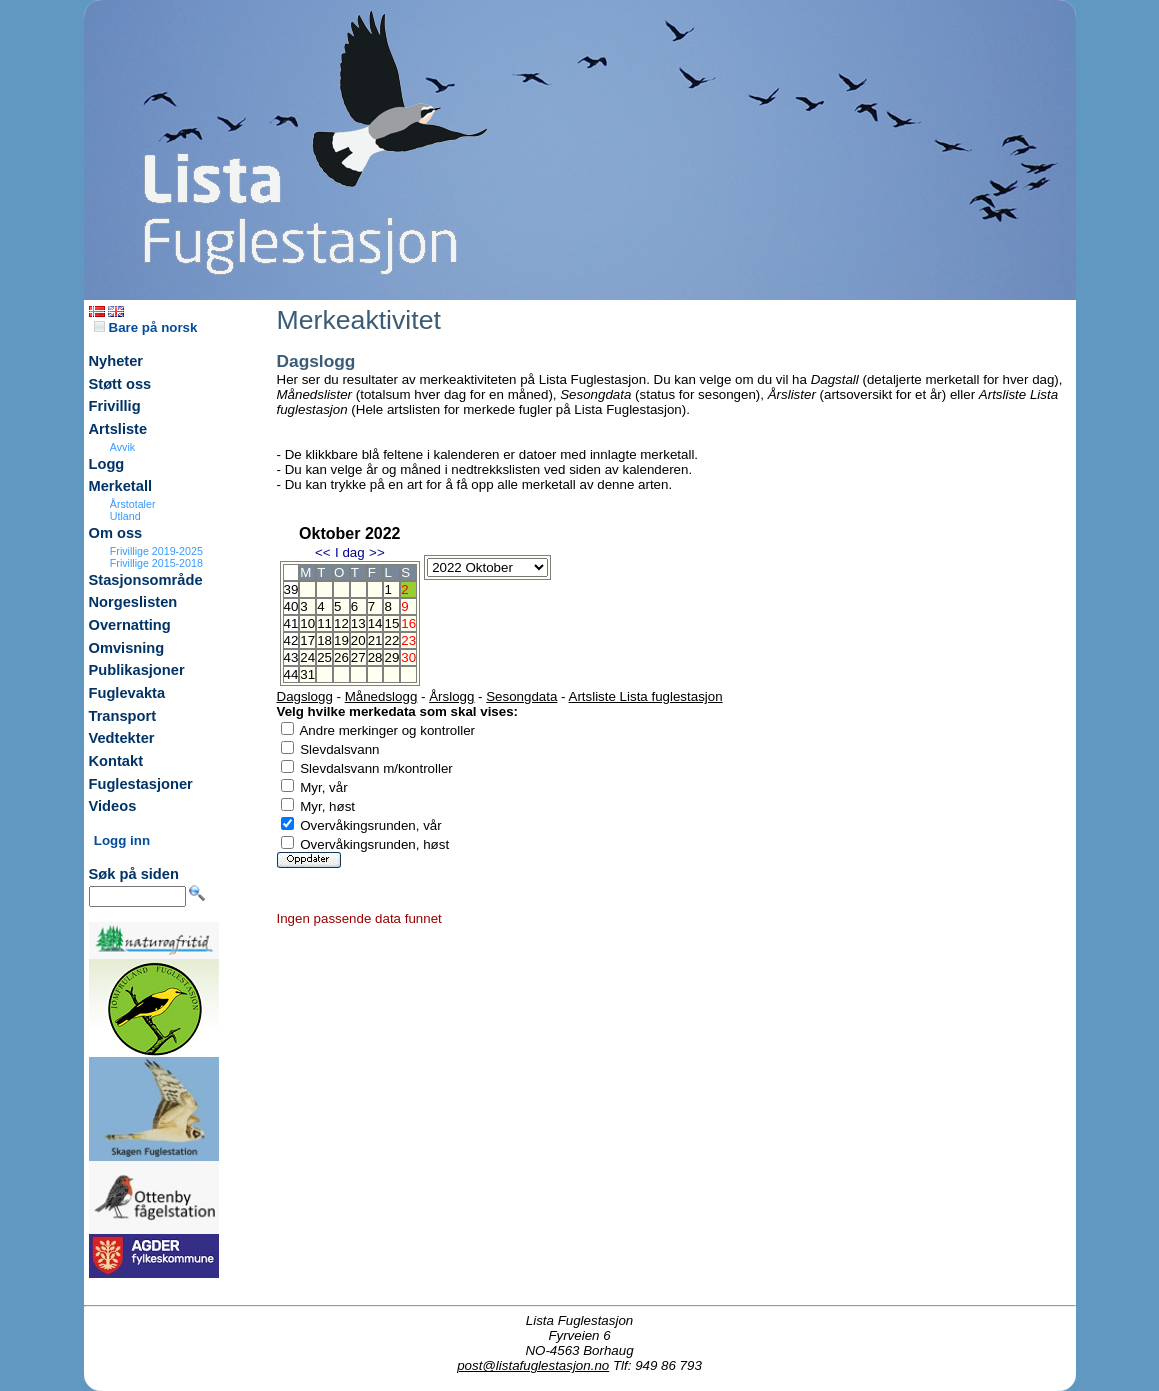  I want to click on 26, so click(341, 657).